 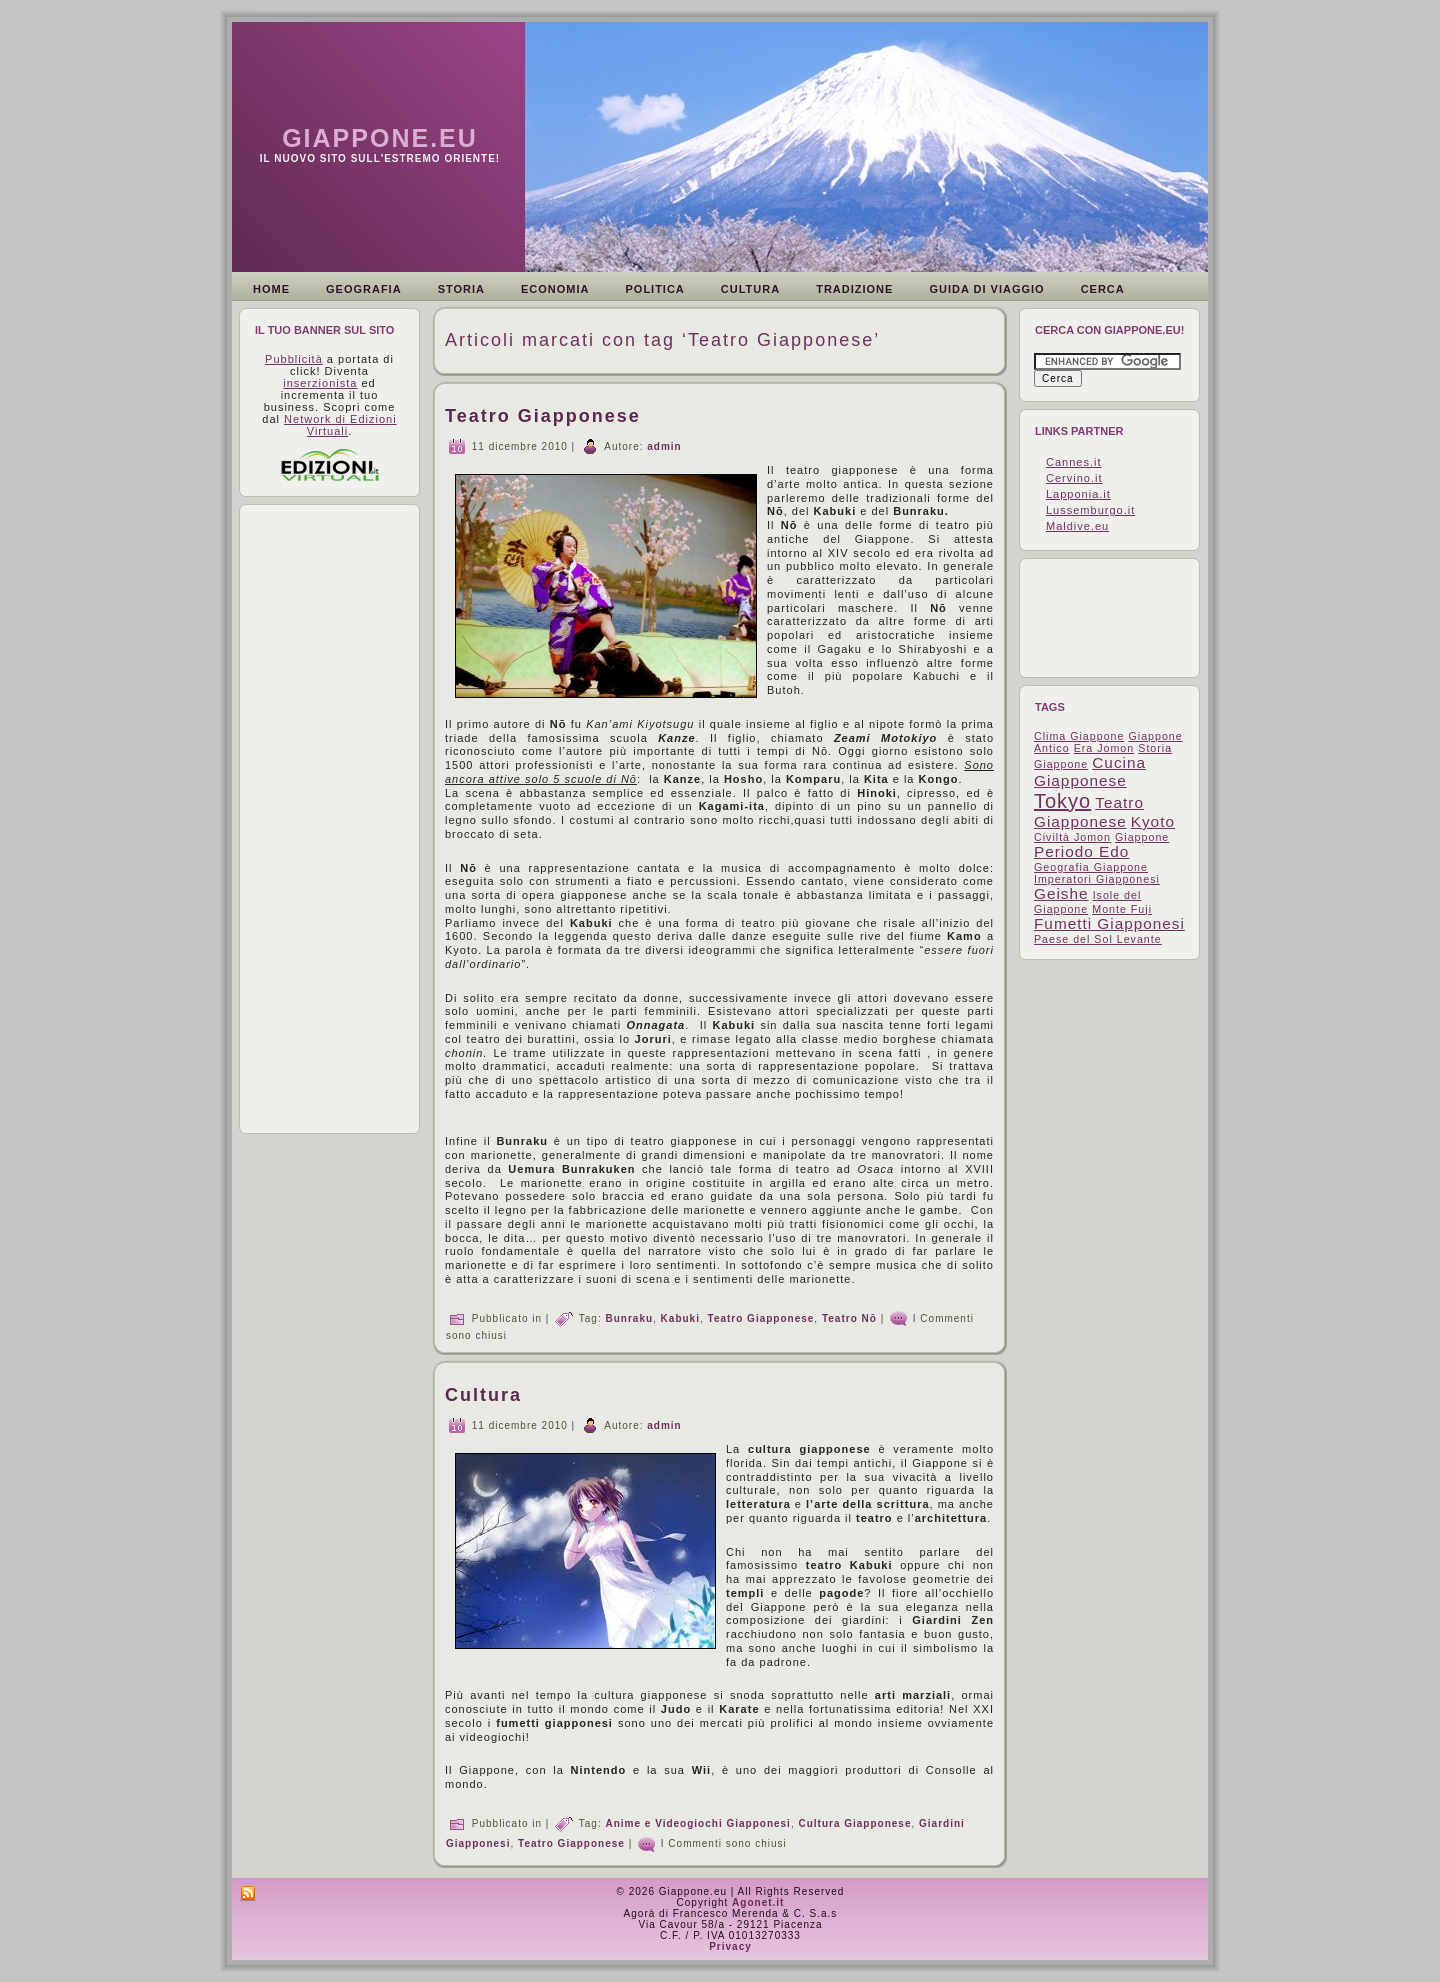 I want to click on Bunraku, so click(x=629, y=1317).